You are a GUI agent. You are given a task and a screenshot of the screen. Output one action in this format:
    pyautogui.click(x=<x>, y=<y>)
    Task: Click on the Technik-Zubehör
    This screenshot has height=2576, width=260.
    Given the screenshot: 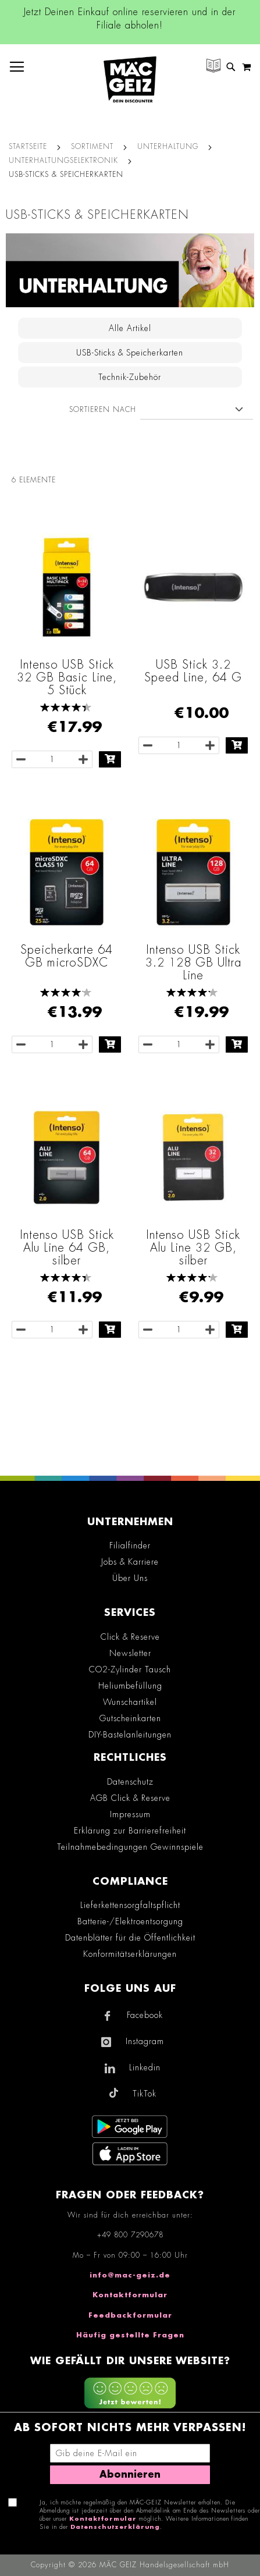 What is the action you would take?
    pyautogui.click(x=129, y=377)
    